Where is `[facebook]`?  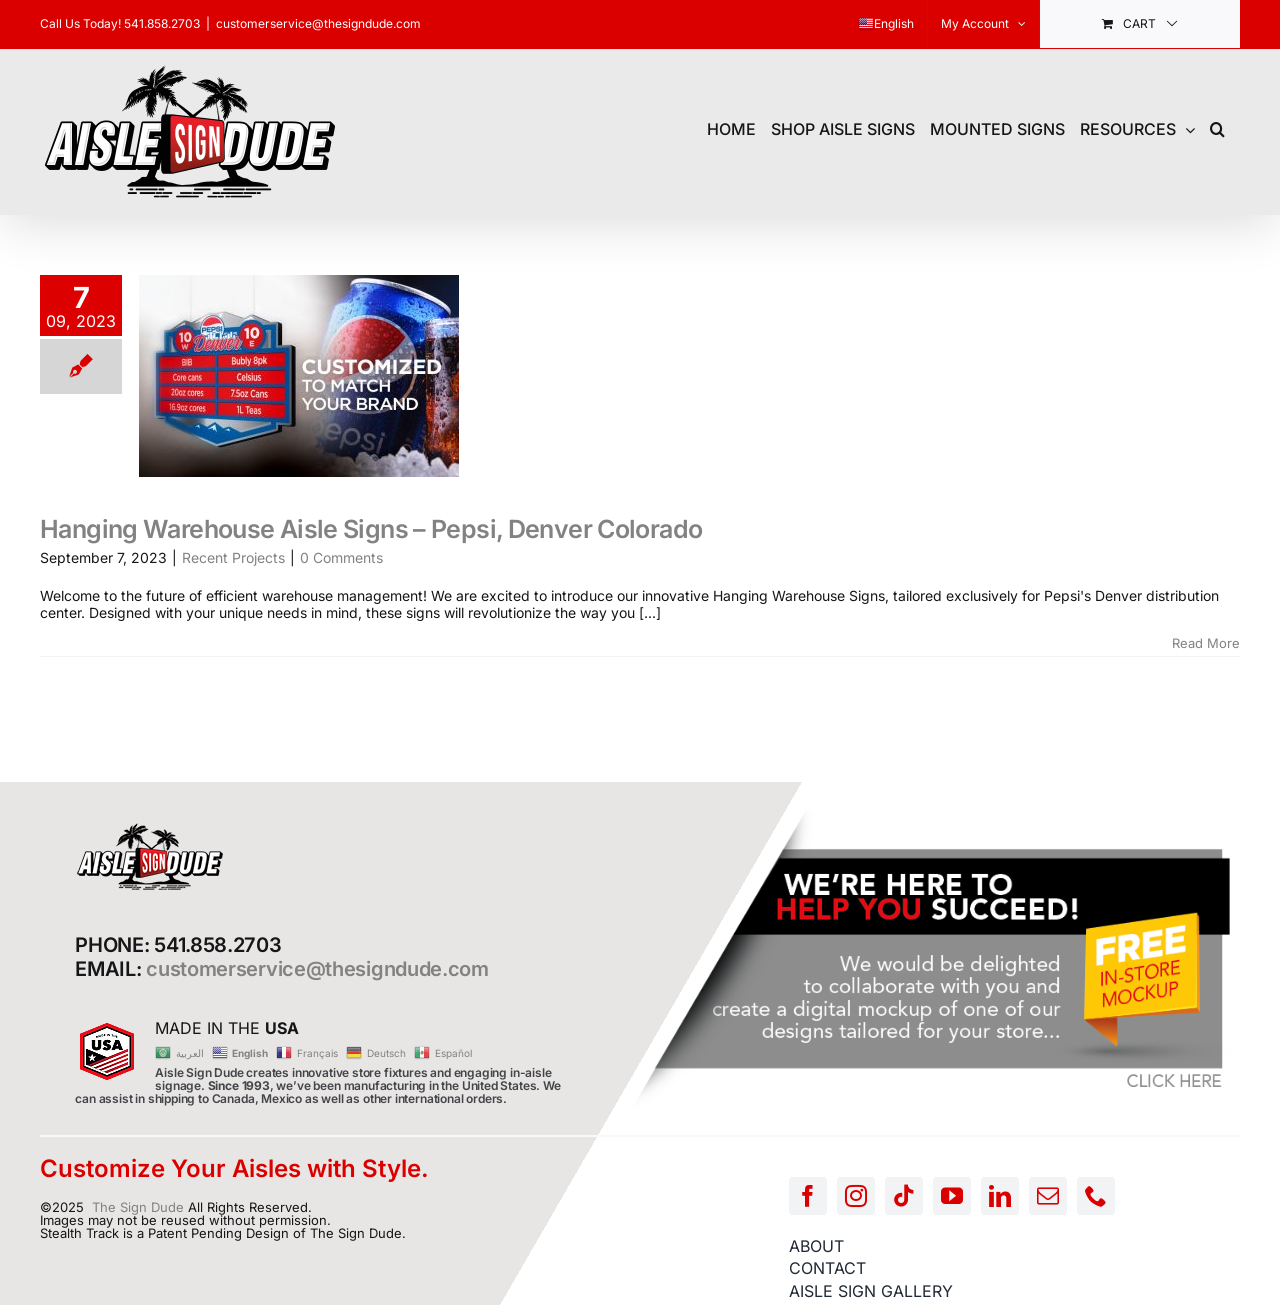 [facebook] is located at coordinates (808, 1196).